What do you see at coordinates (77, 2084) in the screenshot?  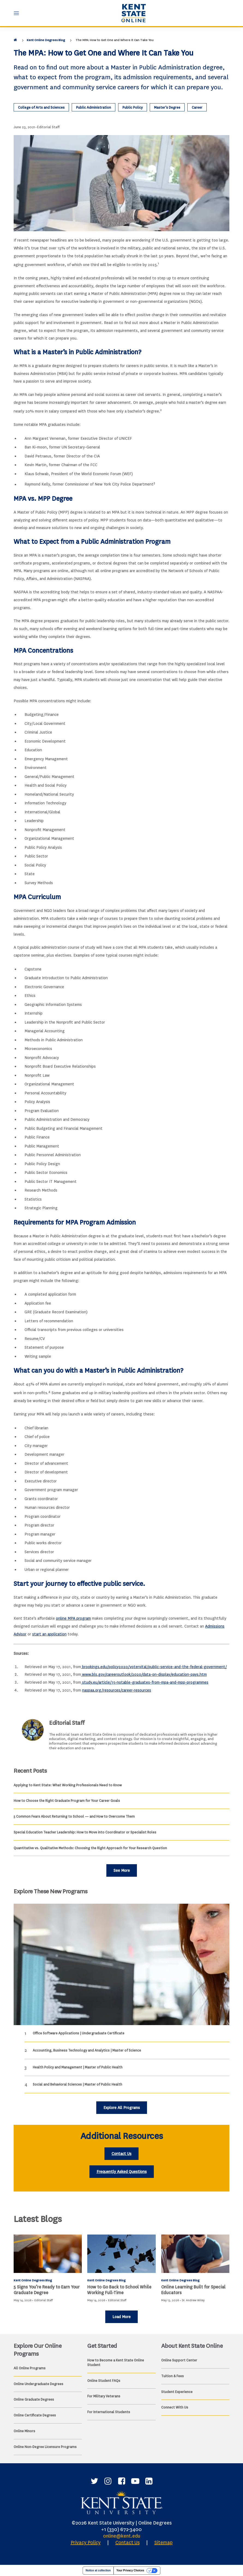 I see `Social and Behavioral Sciences | Master of Public Health` at bounding box center [77, 2084].